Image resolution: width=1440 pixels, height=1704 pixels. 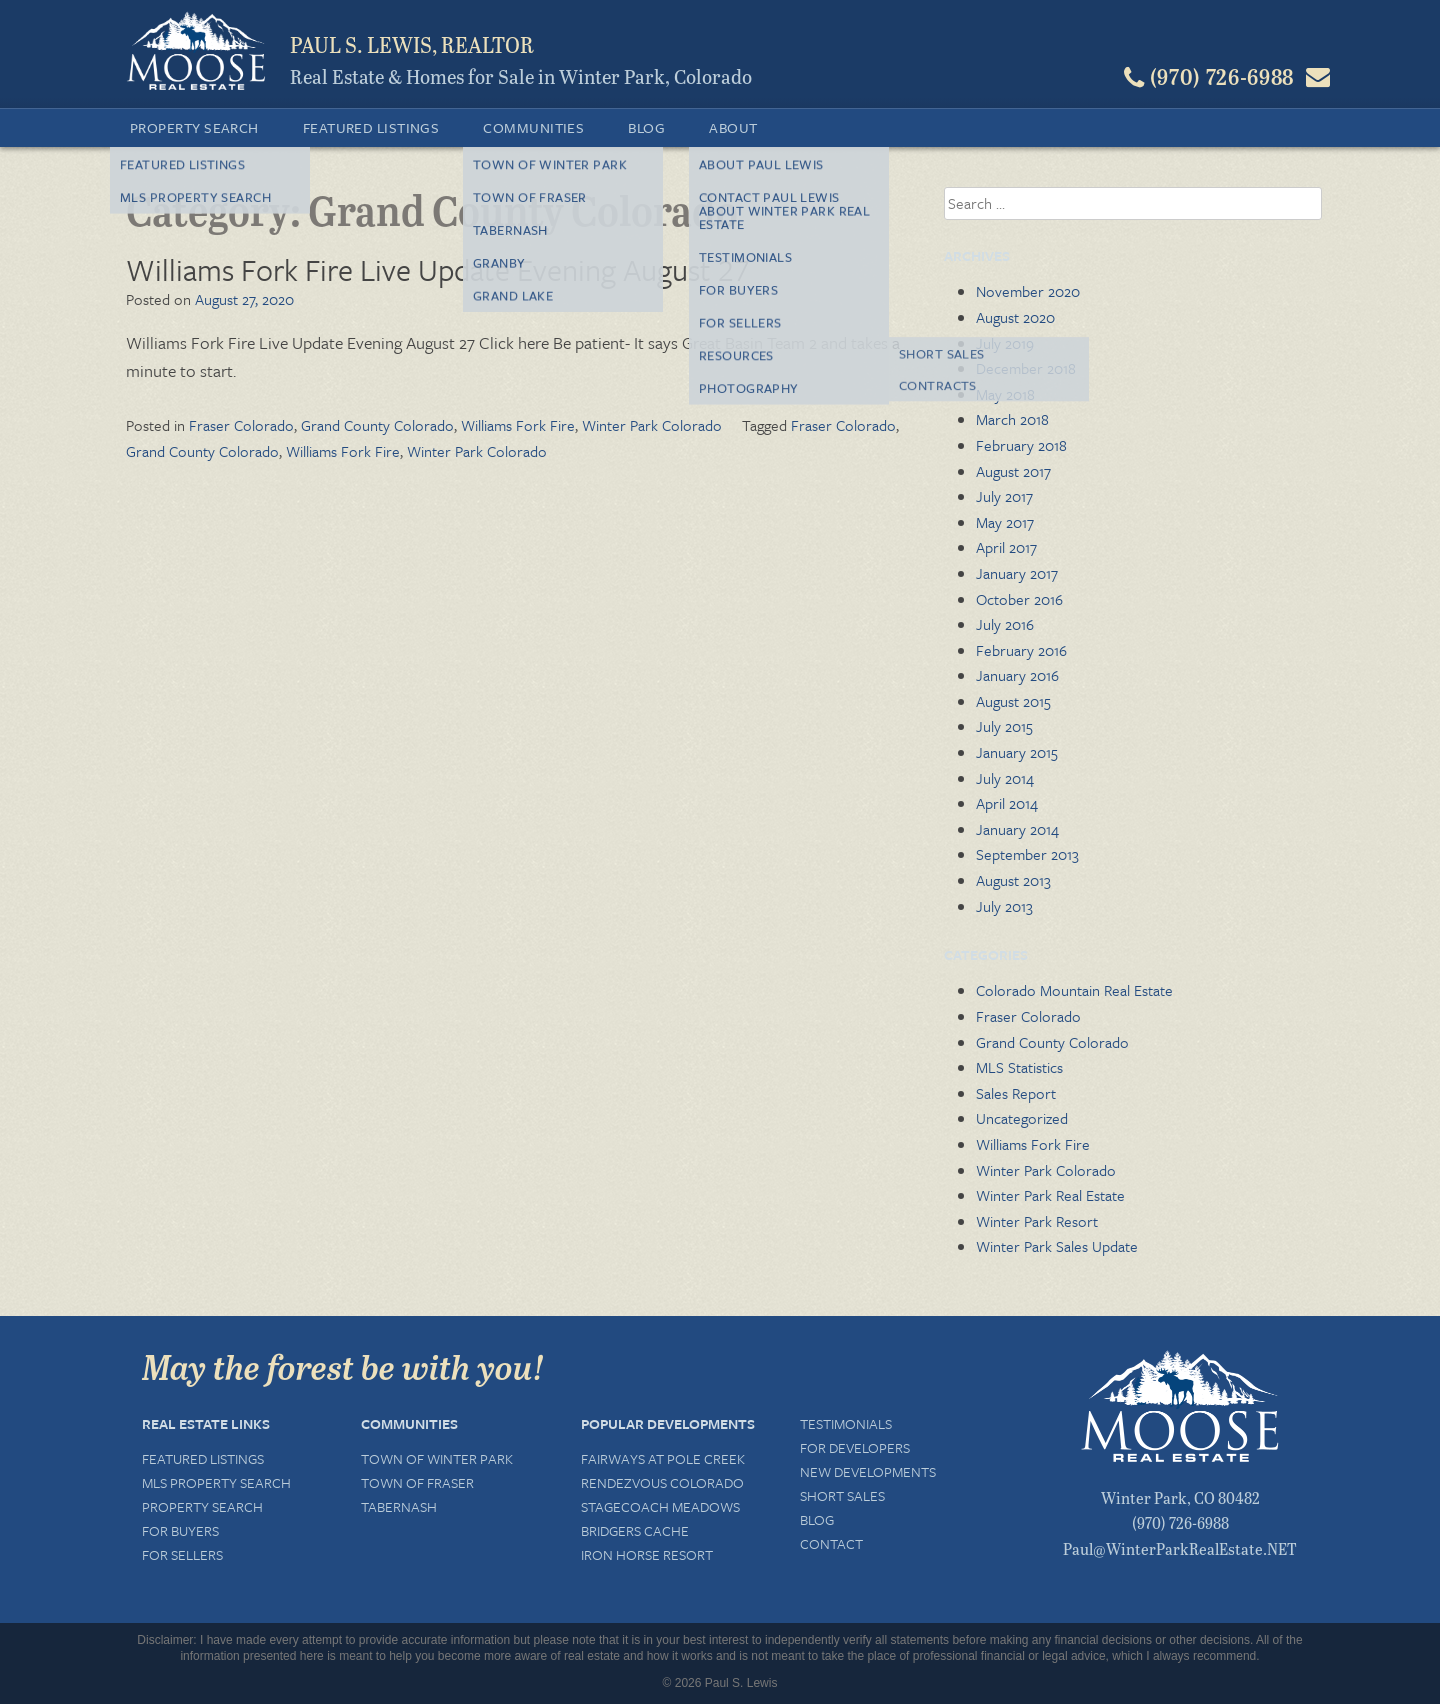 What do you see at coordinates (1019, 1067) in the screenshot?
I see `MLS Statistics` at bounding box center [1019, 1067].